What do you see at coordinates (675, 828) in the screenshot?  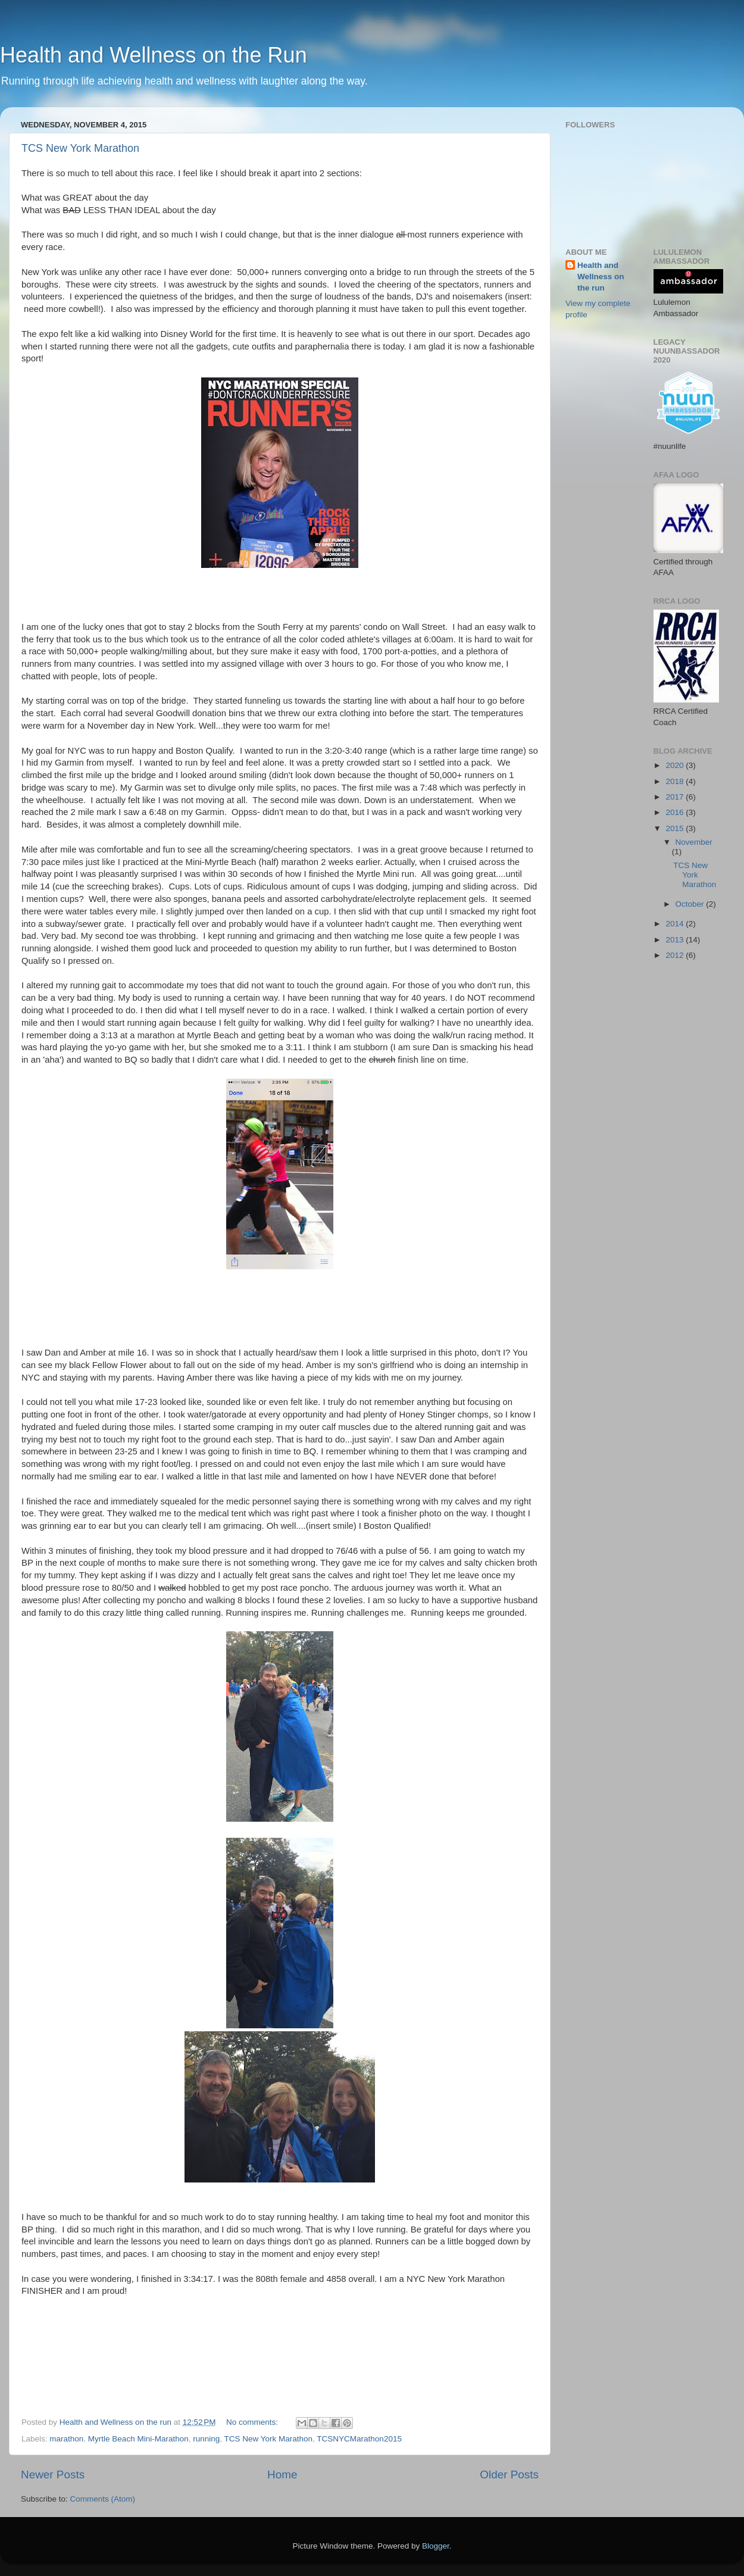 I see `2015` at bounding box center [675, 828].